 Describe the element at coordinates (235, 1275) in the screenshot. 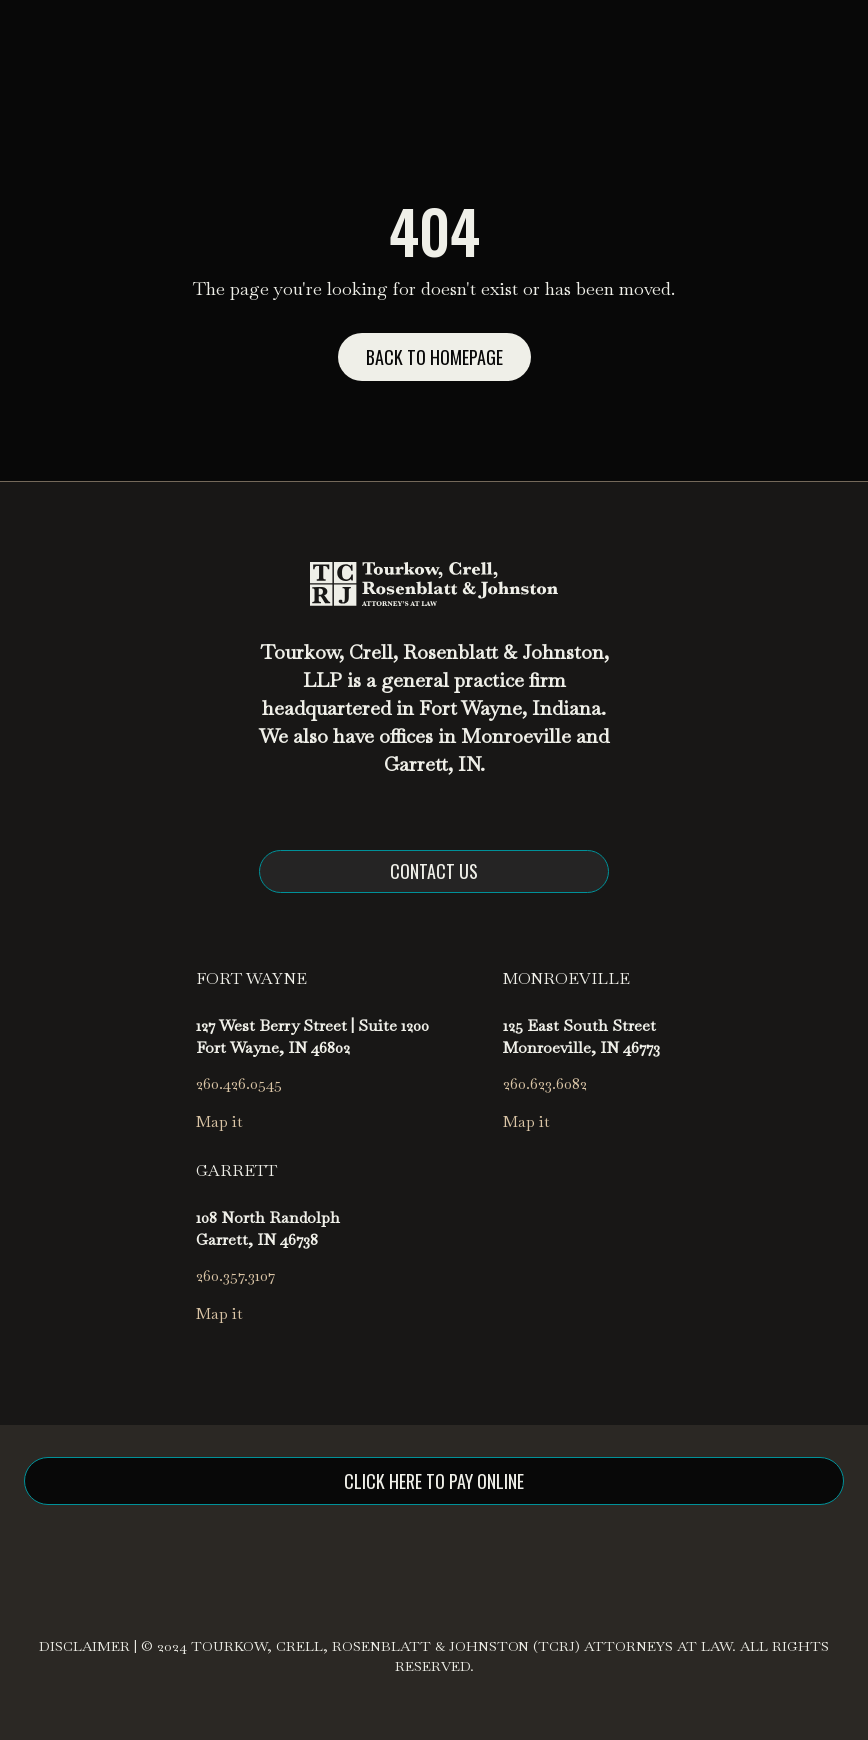

I see `260.357.3107` at that location.